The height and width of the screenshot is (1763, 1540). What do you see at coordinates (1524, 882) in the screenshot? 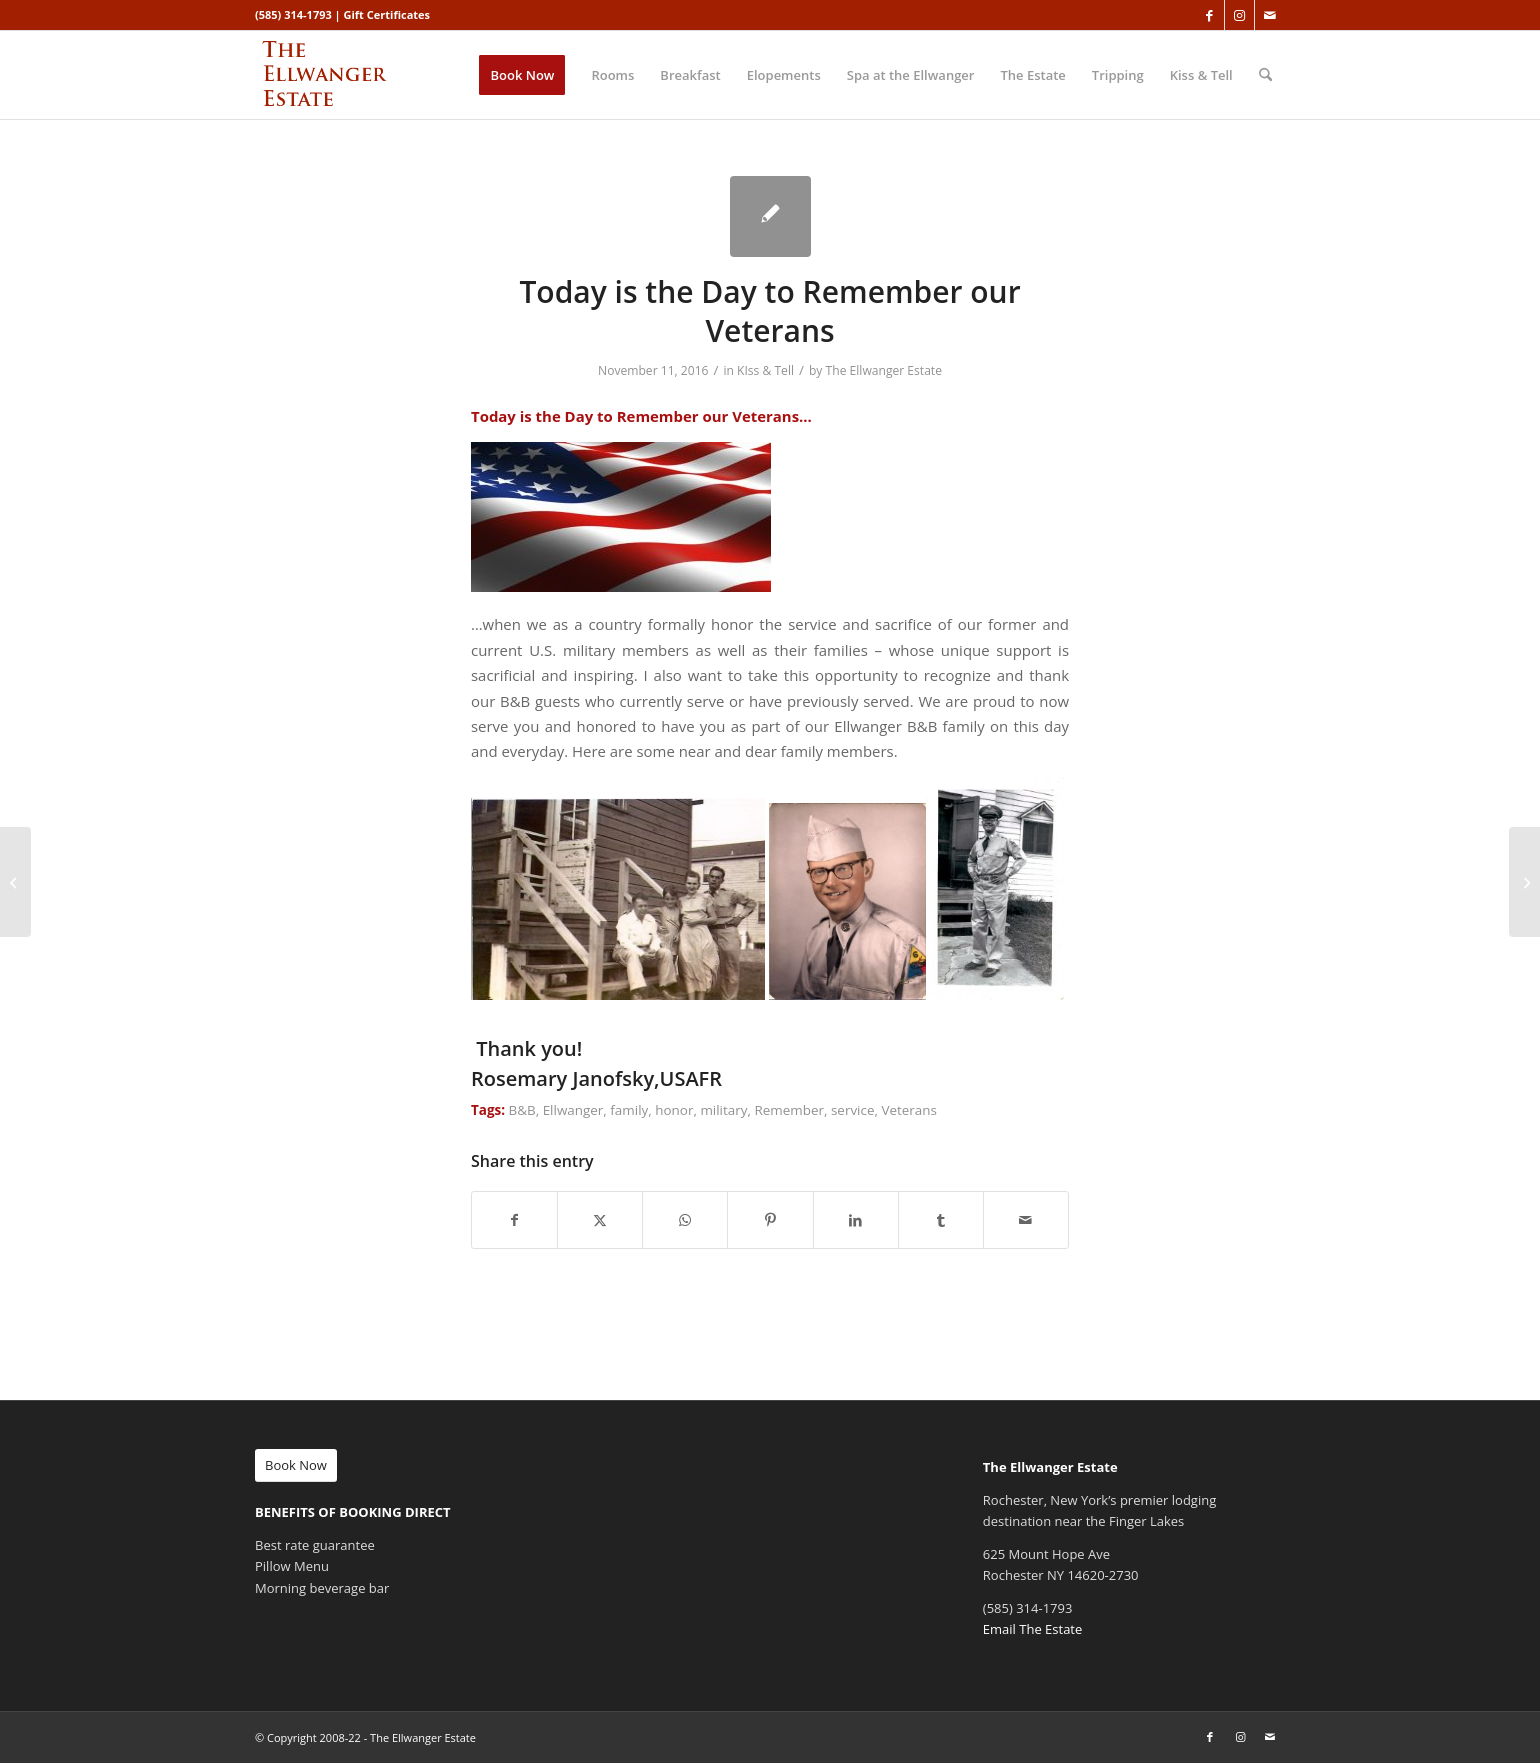
I see `[Ellwanger Estate 10 New Year Resolutions for 2017]` at bounding box center [1524, 882].